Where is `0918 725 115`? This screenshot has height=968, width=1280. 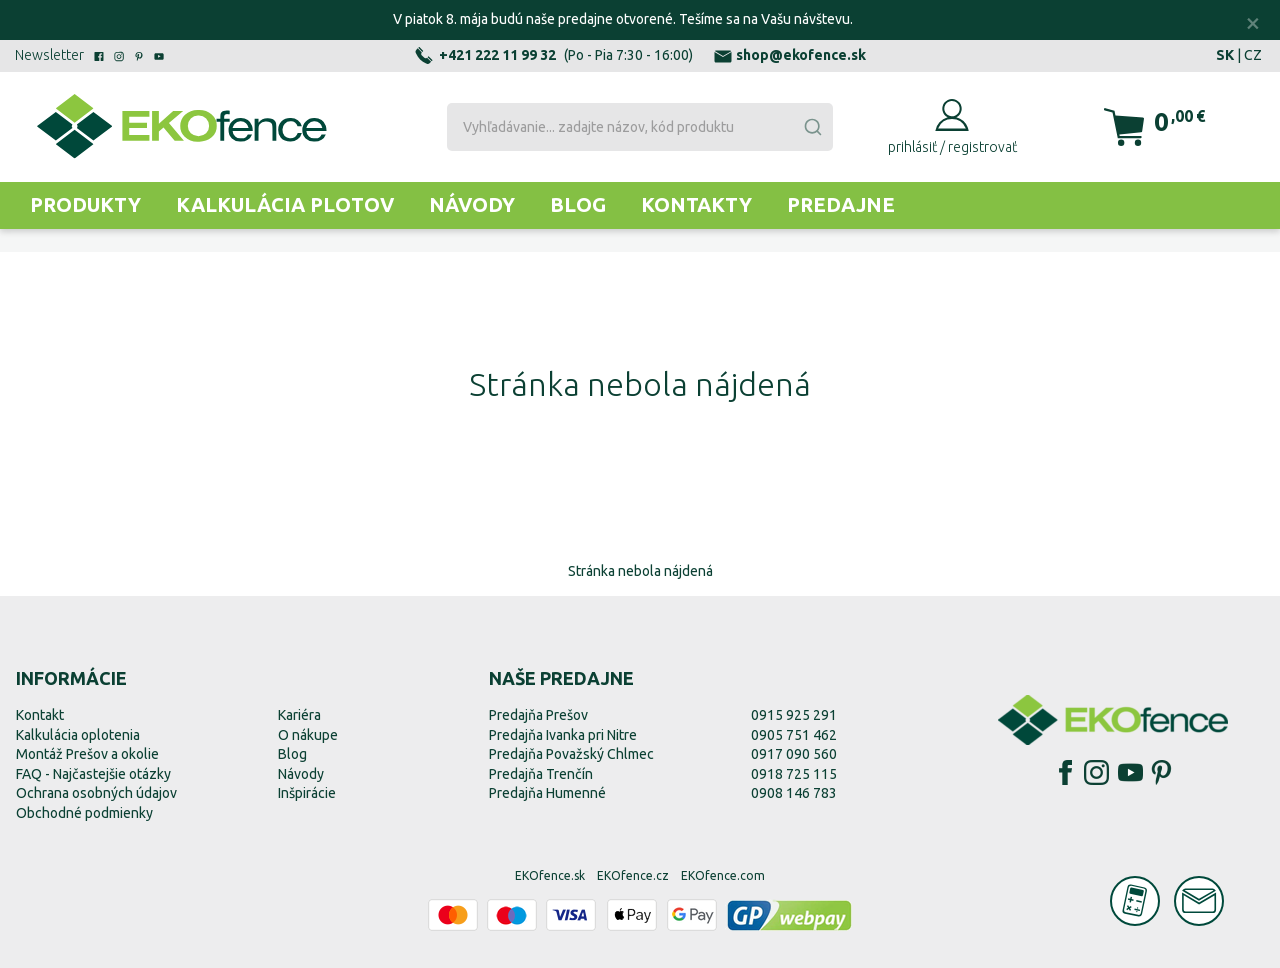
0918 725 115 is located at coordinates (794, 774).